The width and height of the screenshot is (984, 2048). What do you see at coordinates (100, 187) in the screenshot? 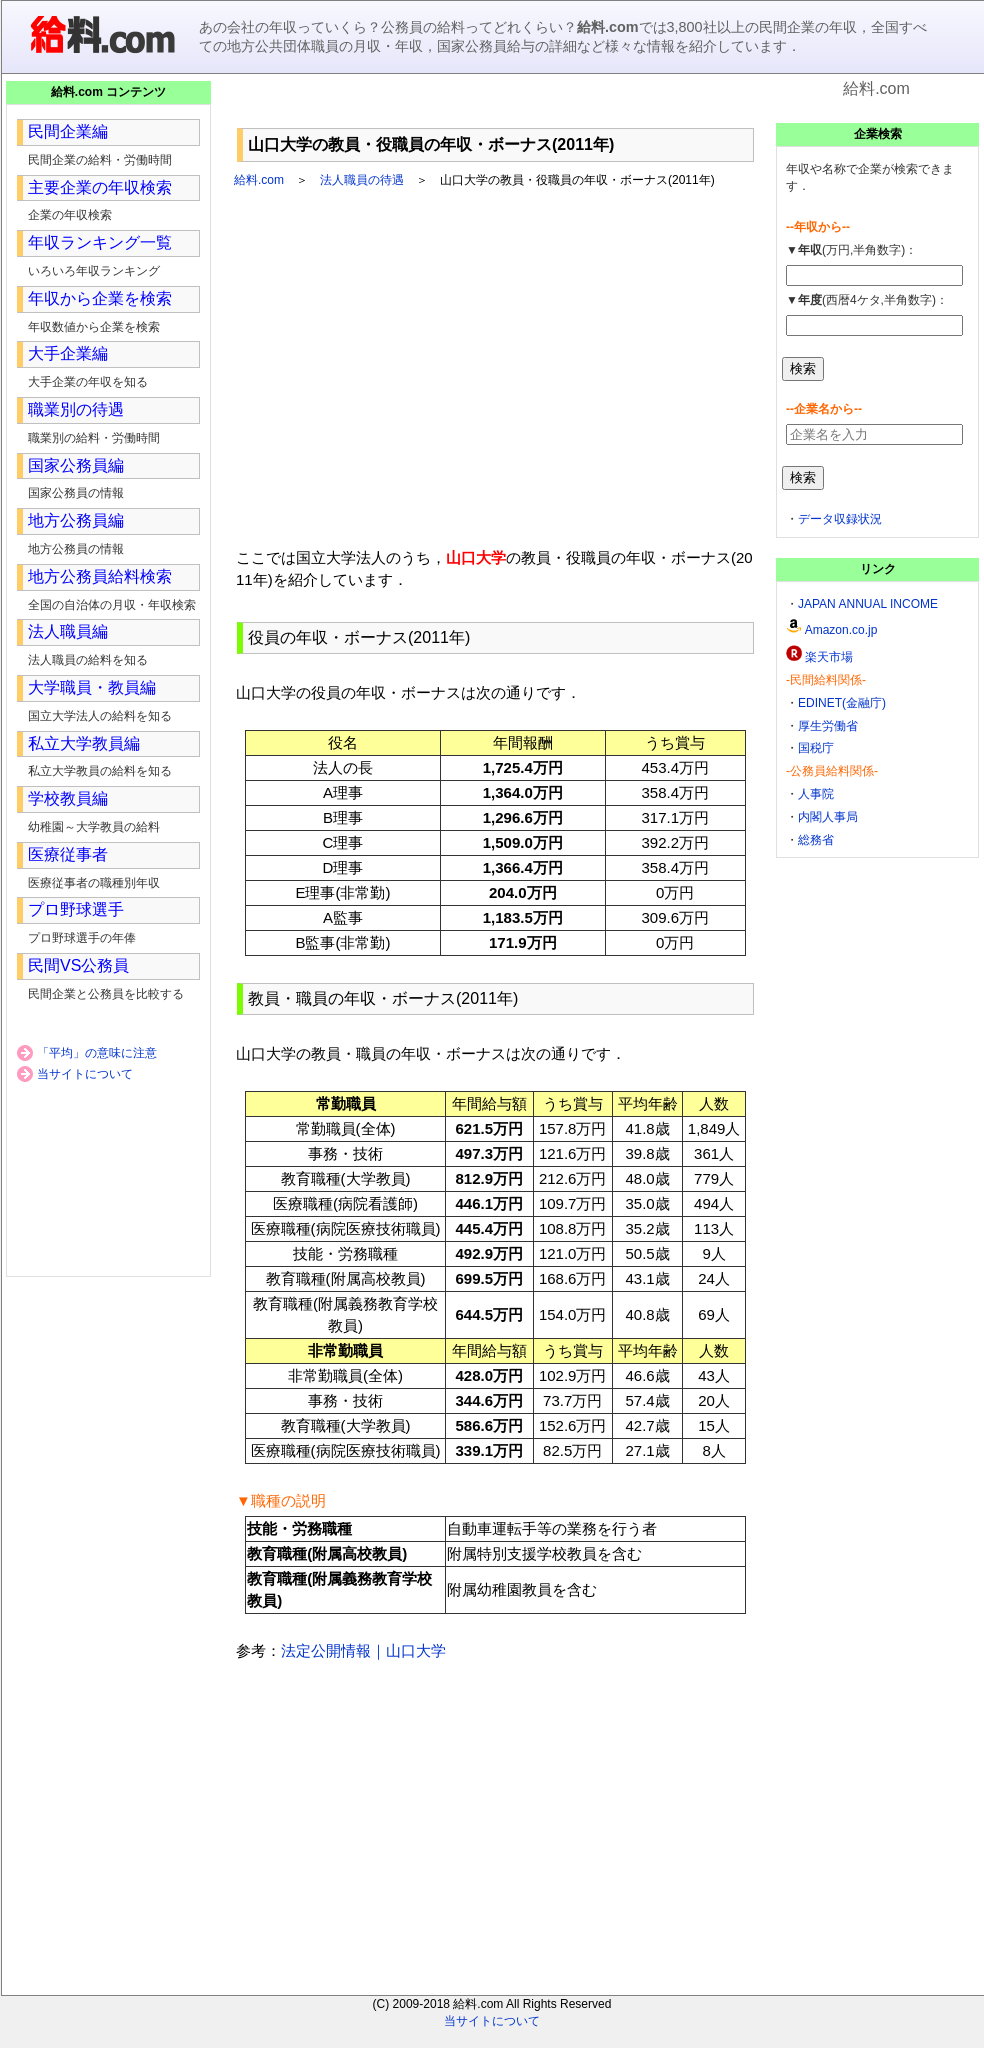
I see `主要企業の年収検索` at bounding box center [100, 187].